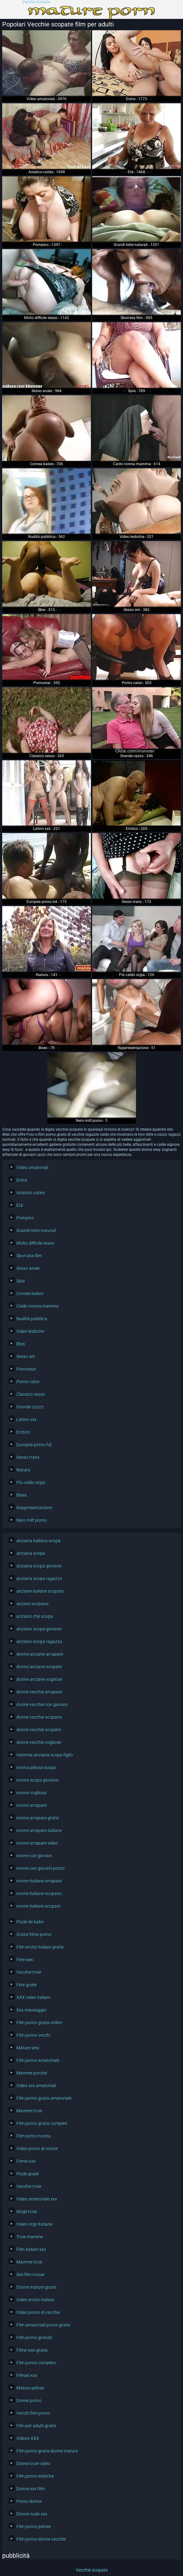 The image size is (183, 2576). I want to click on donne anziane vogliose, so click(39, 1679).